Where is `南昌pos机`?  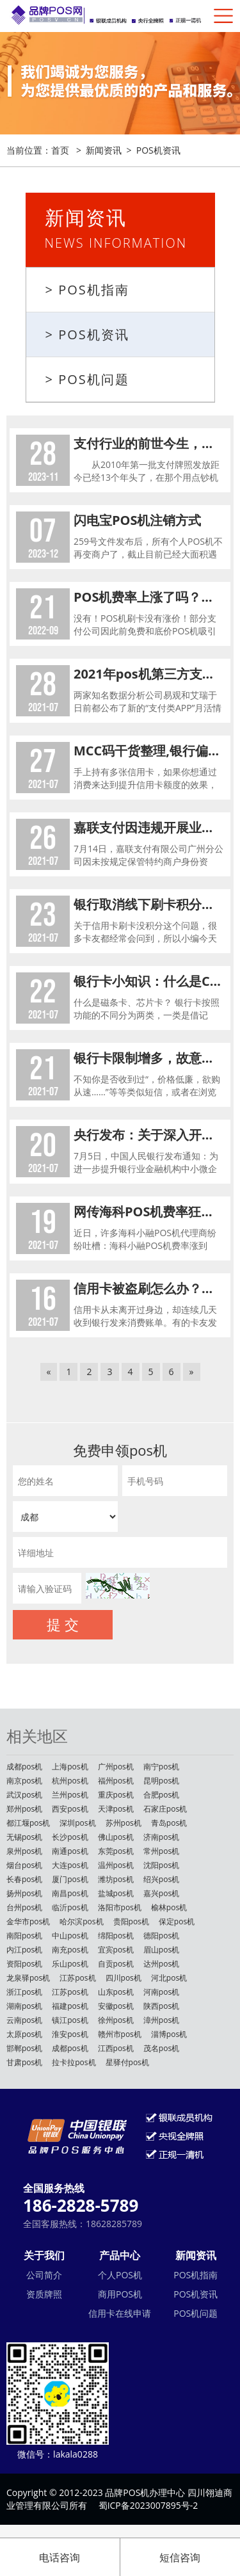
南昌pos机 is located at coordinates (70, 1893).